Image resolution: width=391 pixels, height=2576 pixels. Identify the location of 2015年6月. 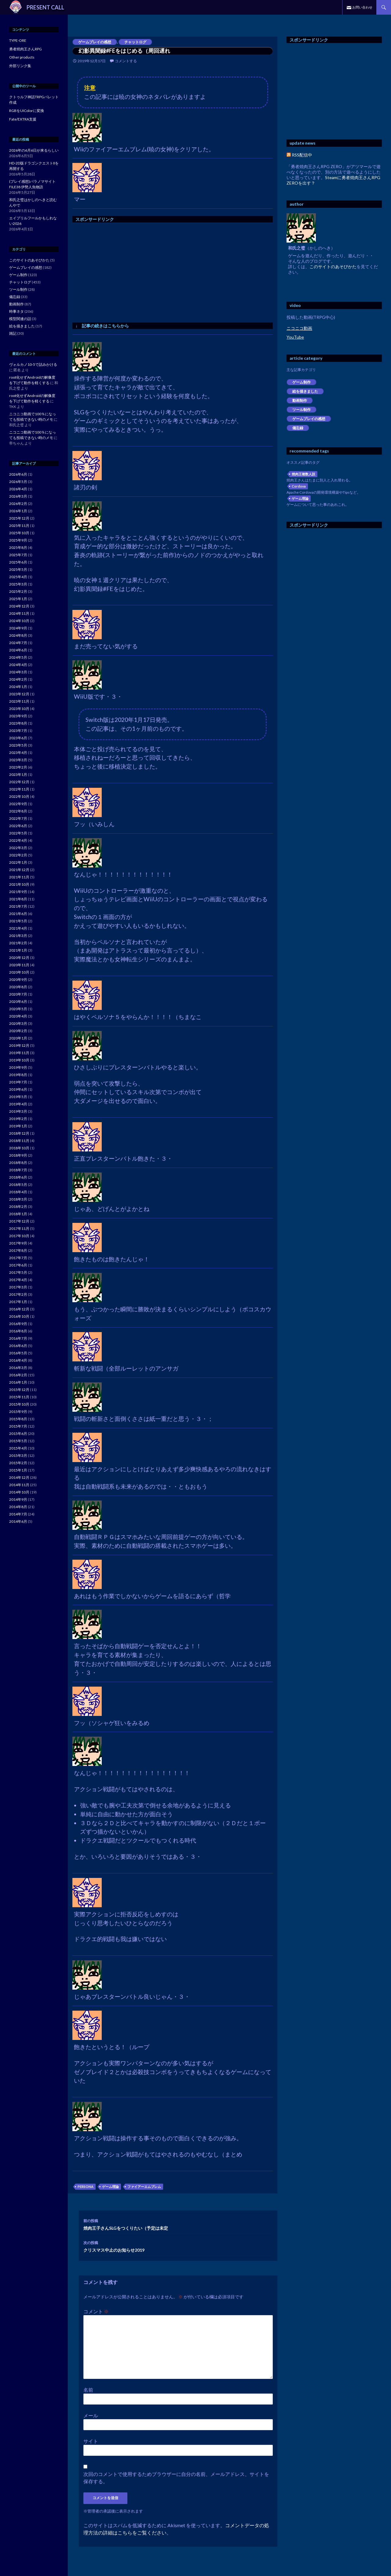
(18, 1433).